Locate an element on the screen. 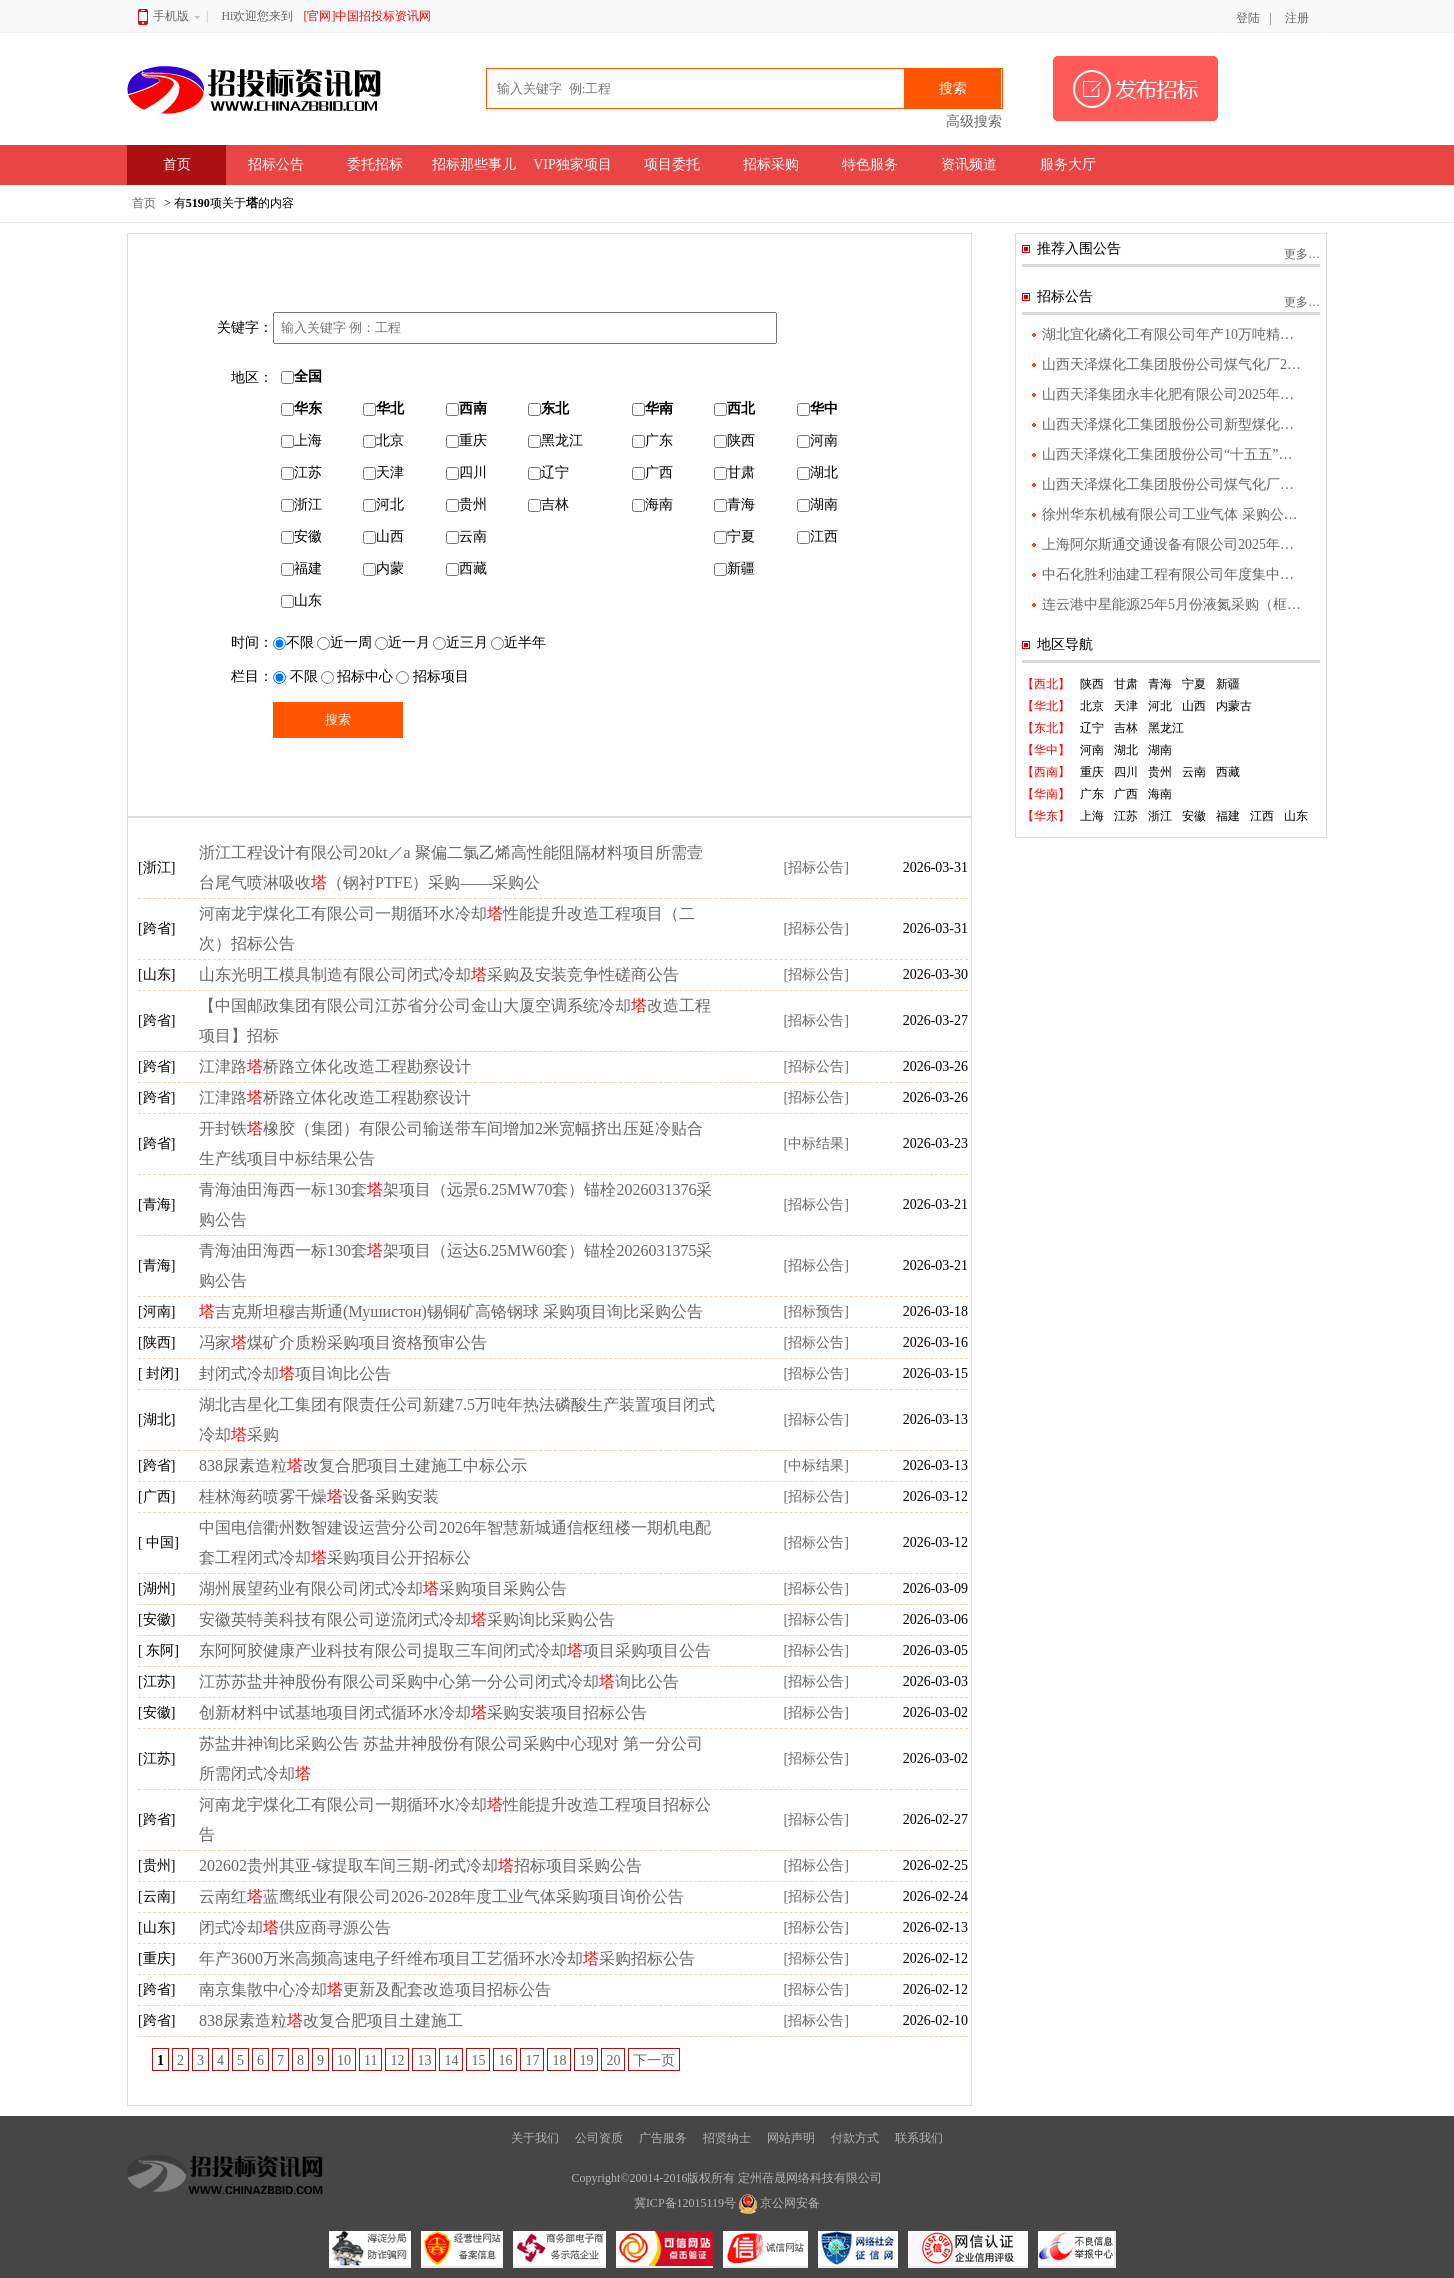  招标中心 is located at coordinates (357, 676).